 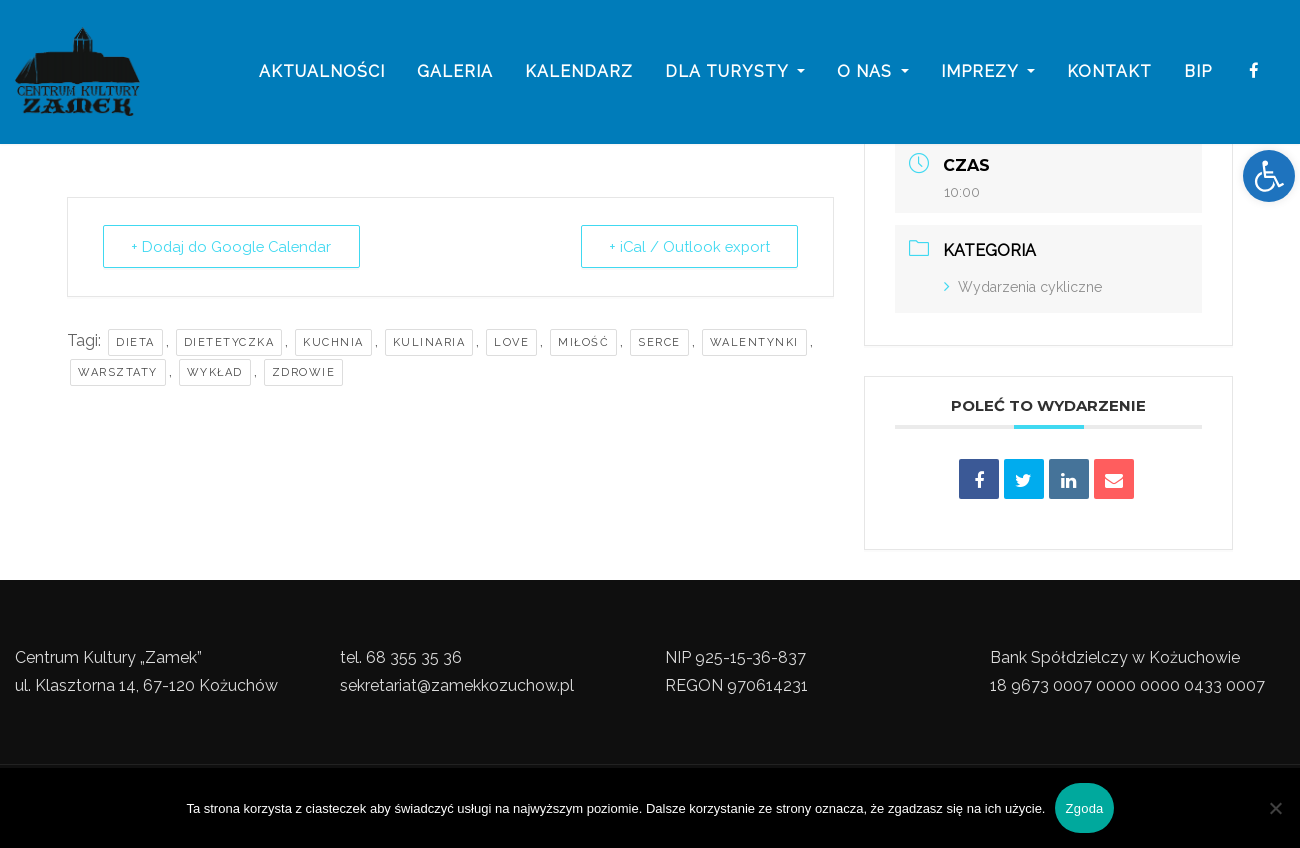 What do you see at coordinates (1198, 72) in the screenshot?
I see `BIP` at bounding box center [1198, 72].